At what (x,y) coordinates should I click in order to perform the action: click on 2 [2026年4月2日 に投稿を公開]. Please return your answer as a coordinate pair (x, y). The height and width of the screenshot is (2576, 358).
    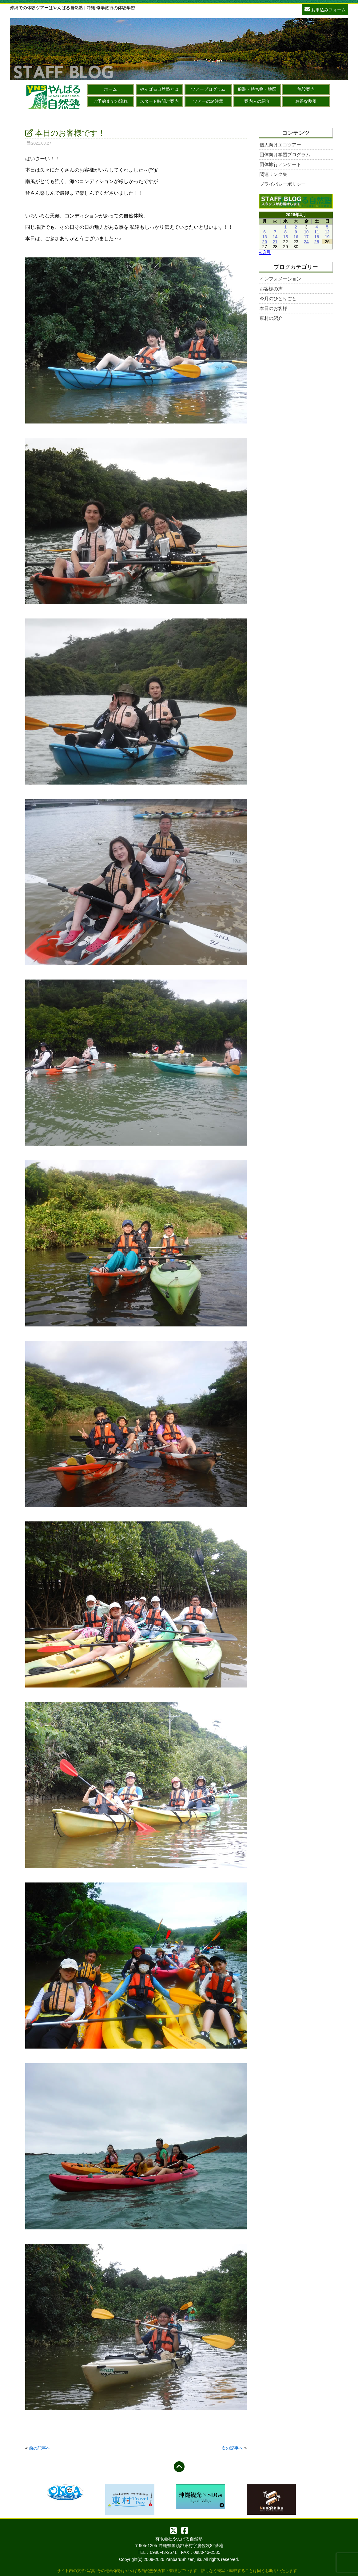
    Looking at the image, I should click on (296, 227).